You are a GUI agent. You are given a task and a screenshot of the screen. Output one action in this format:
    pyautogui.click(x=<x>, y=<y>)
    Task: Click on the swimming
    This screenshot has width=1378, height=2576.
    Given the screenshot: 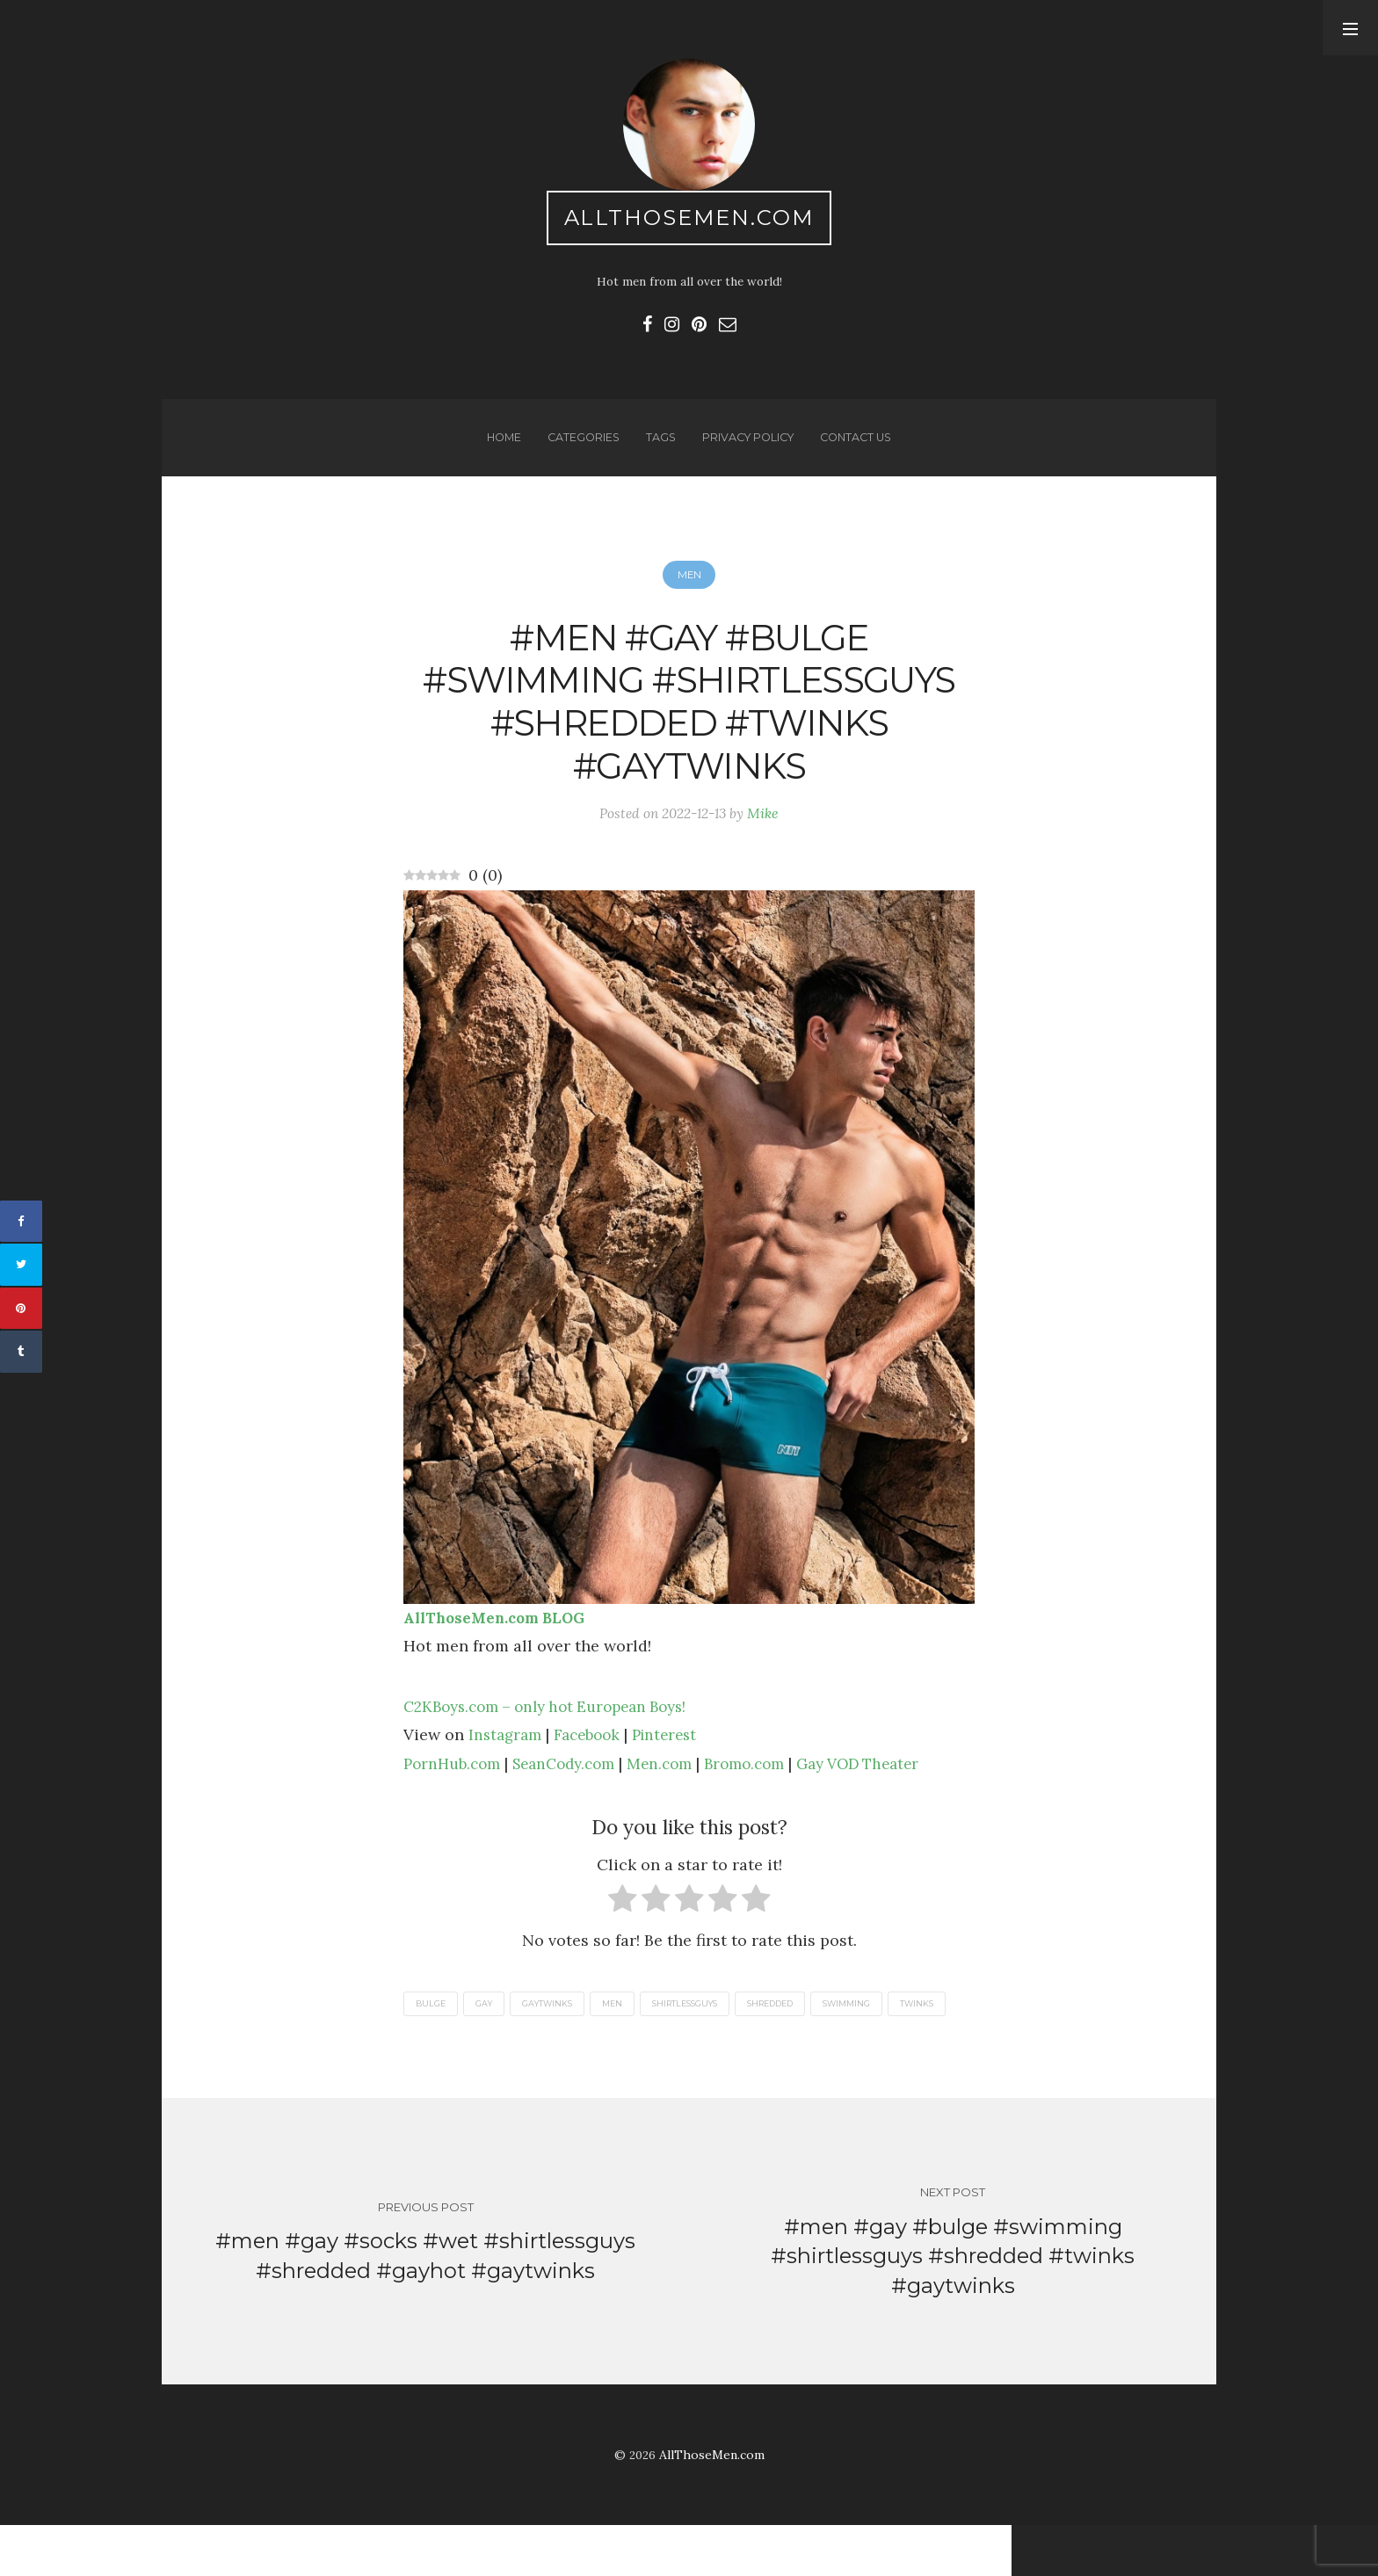 What is the action you would take?
    pyautogui.click(x=884, y=2027)
    